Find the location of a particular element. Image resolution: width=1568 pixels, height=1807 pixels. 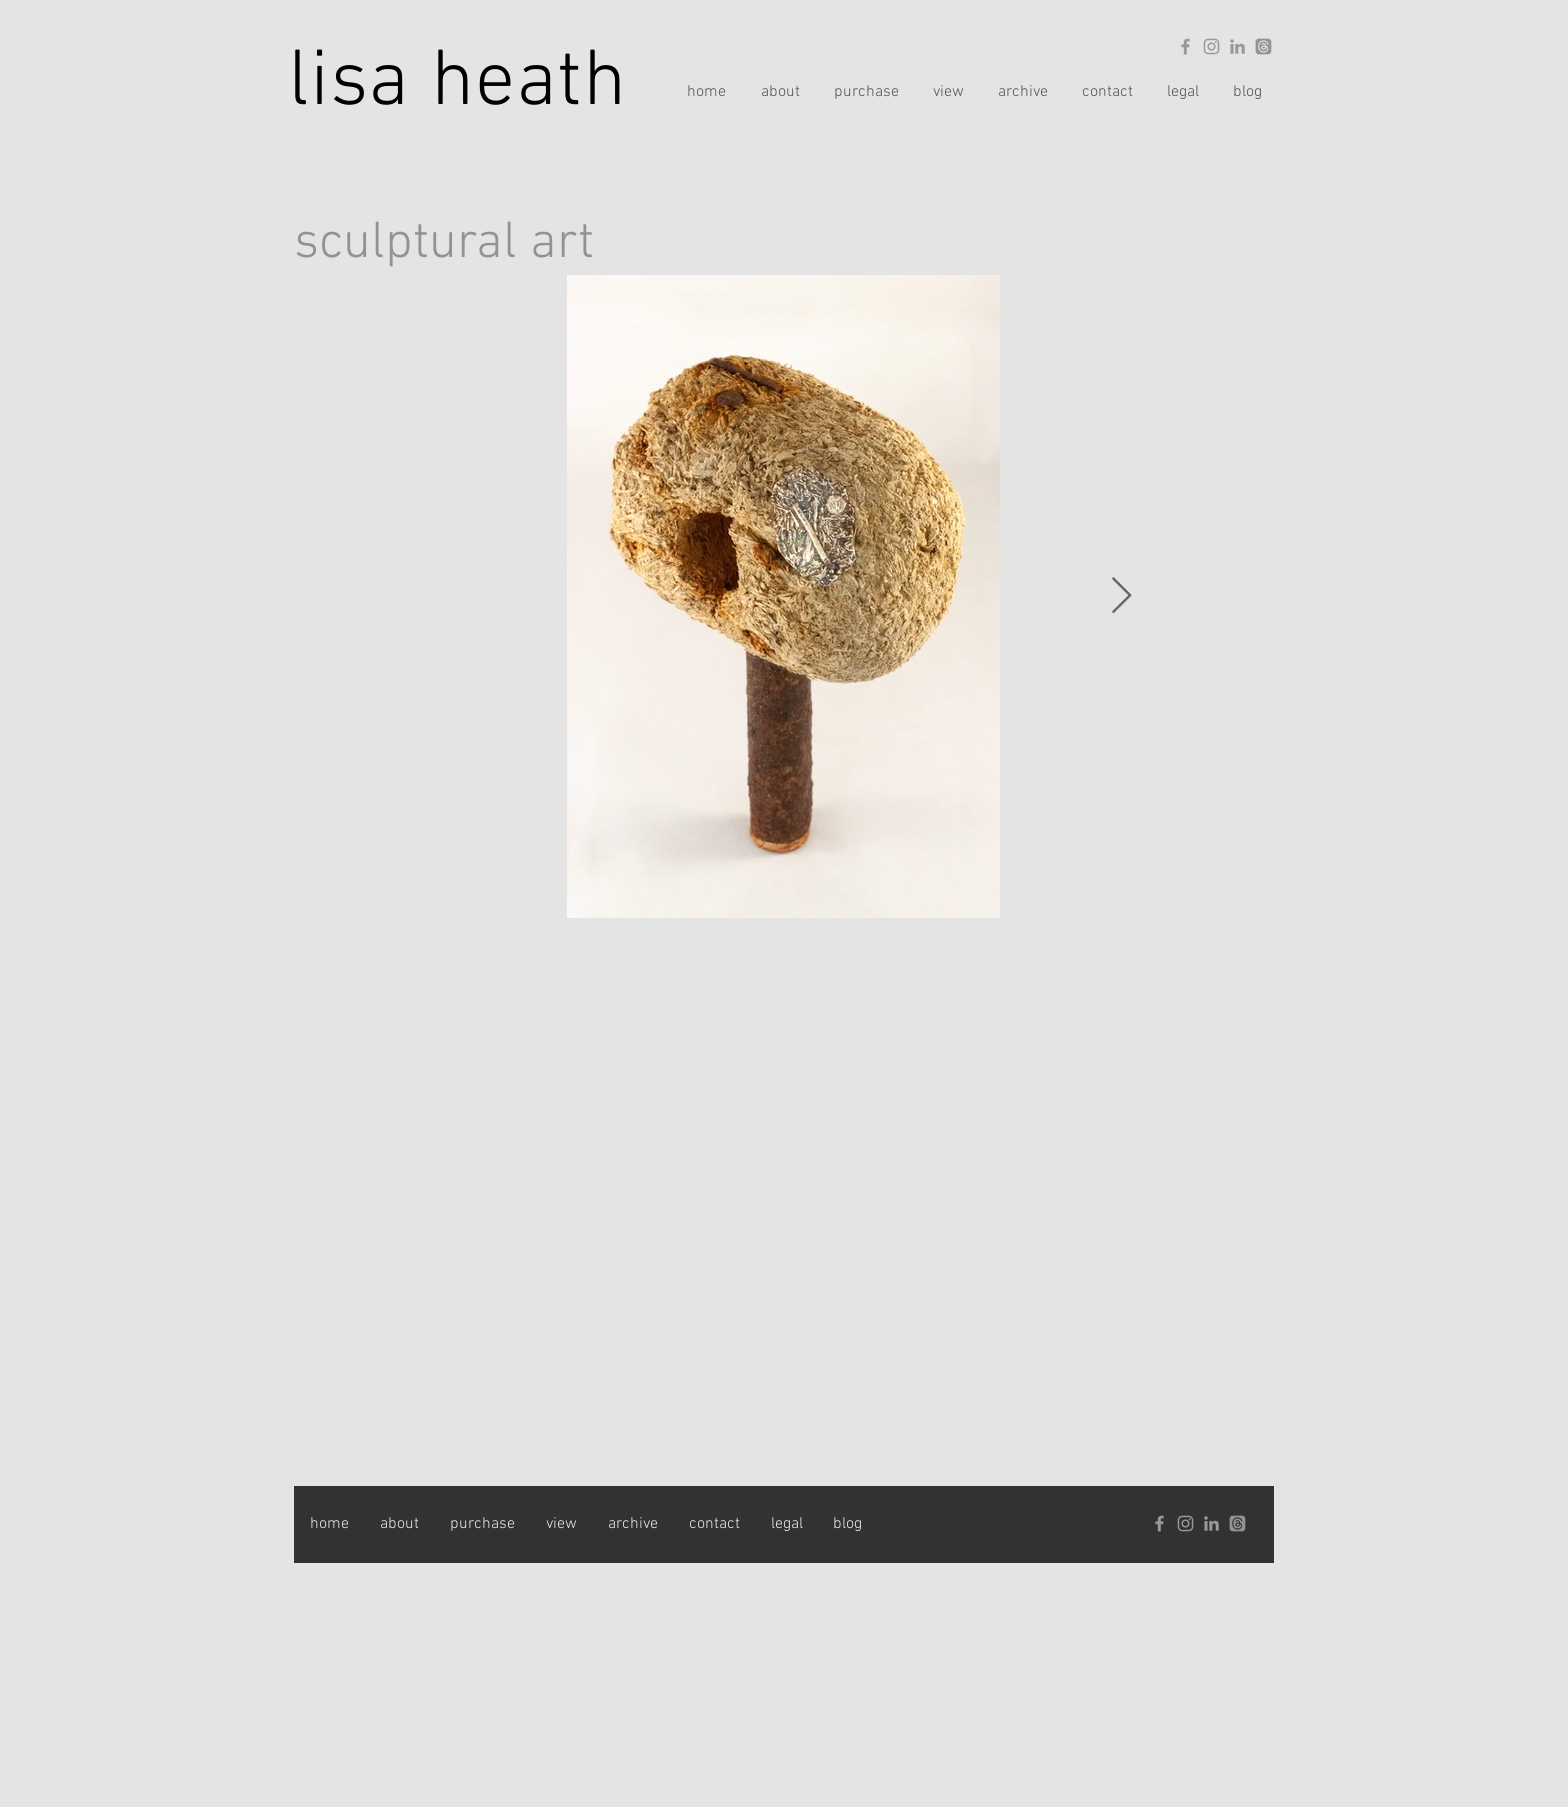

[Threads] is located at coordinates (1263, 46).